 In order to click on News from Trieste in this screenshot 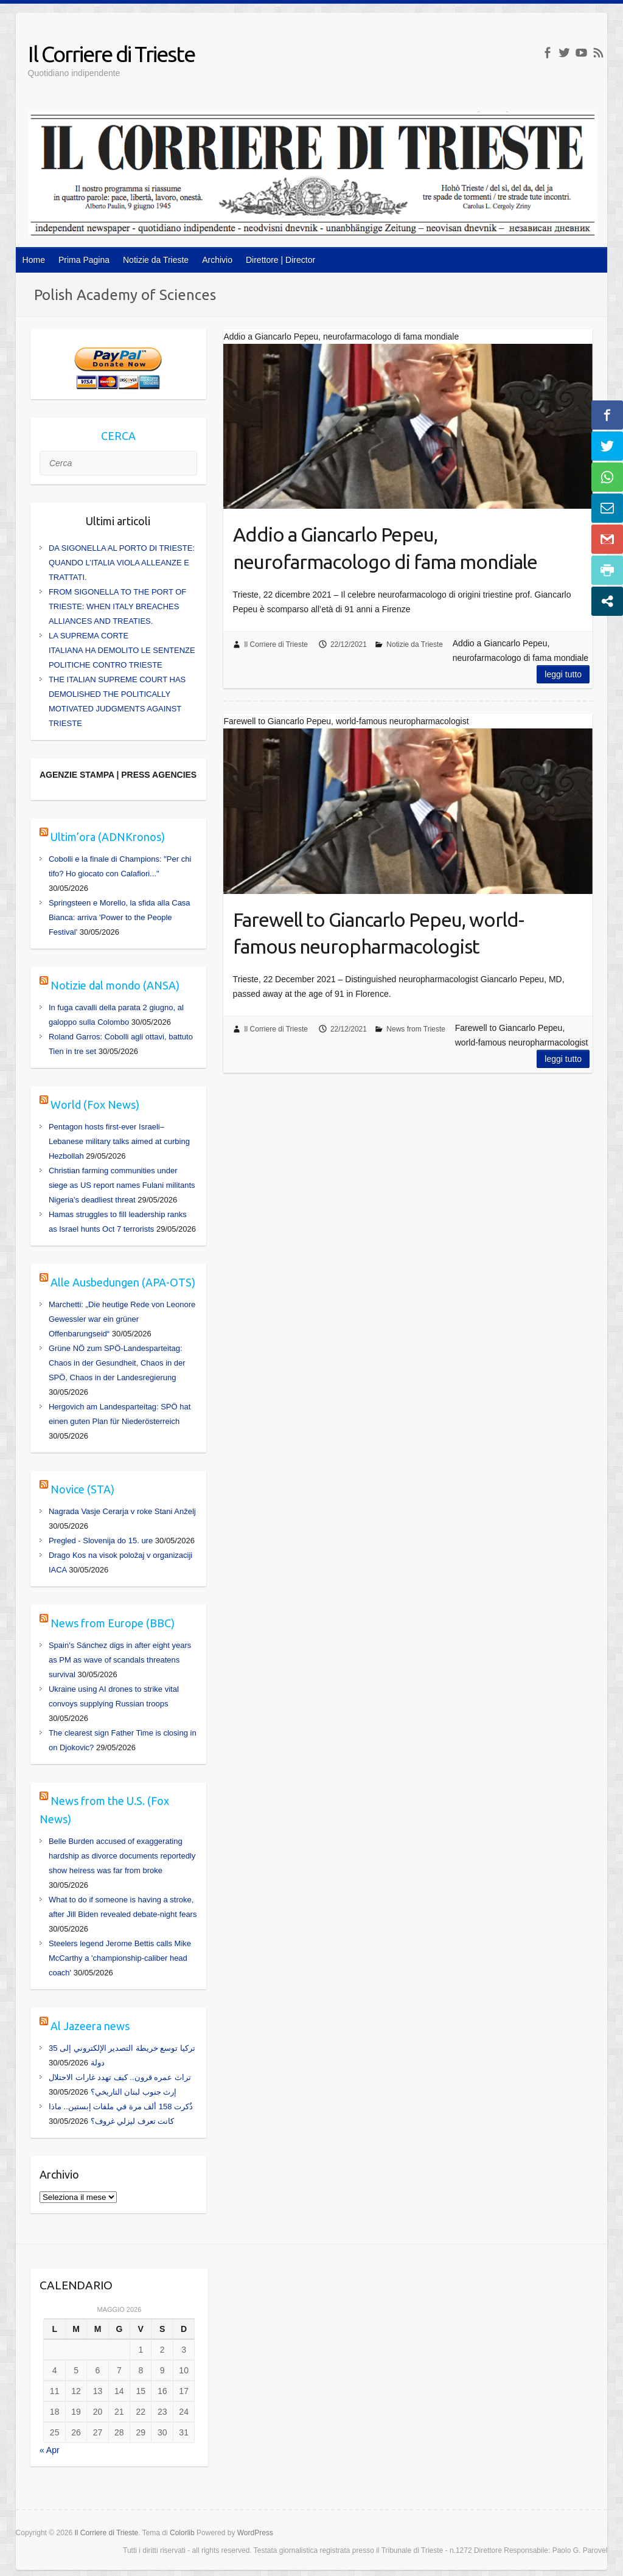, I will do `click(415, 1029)`.